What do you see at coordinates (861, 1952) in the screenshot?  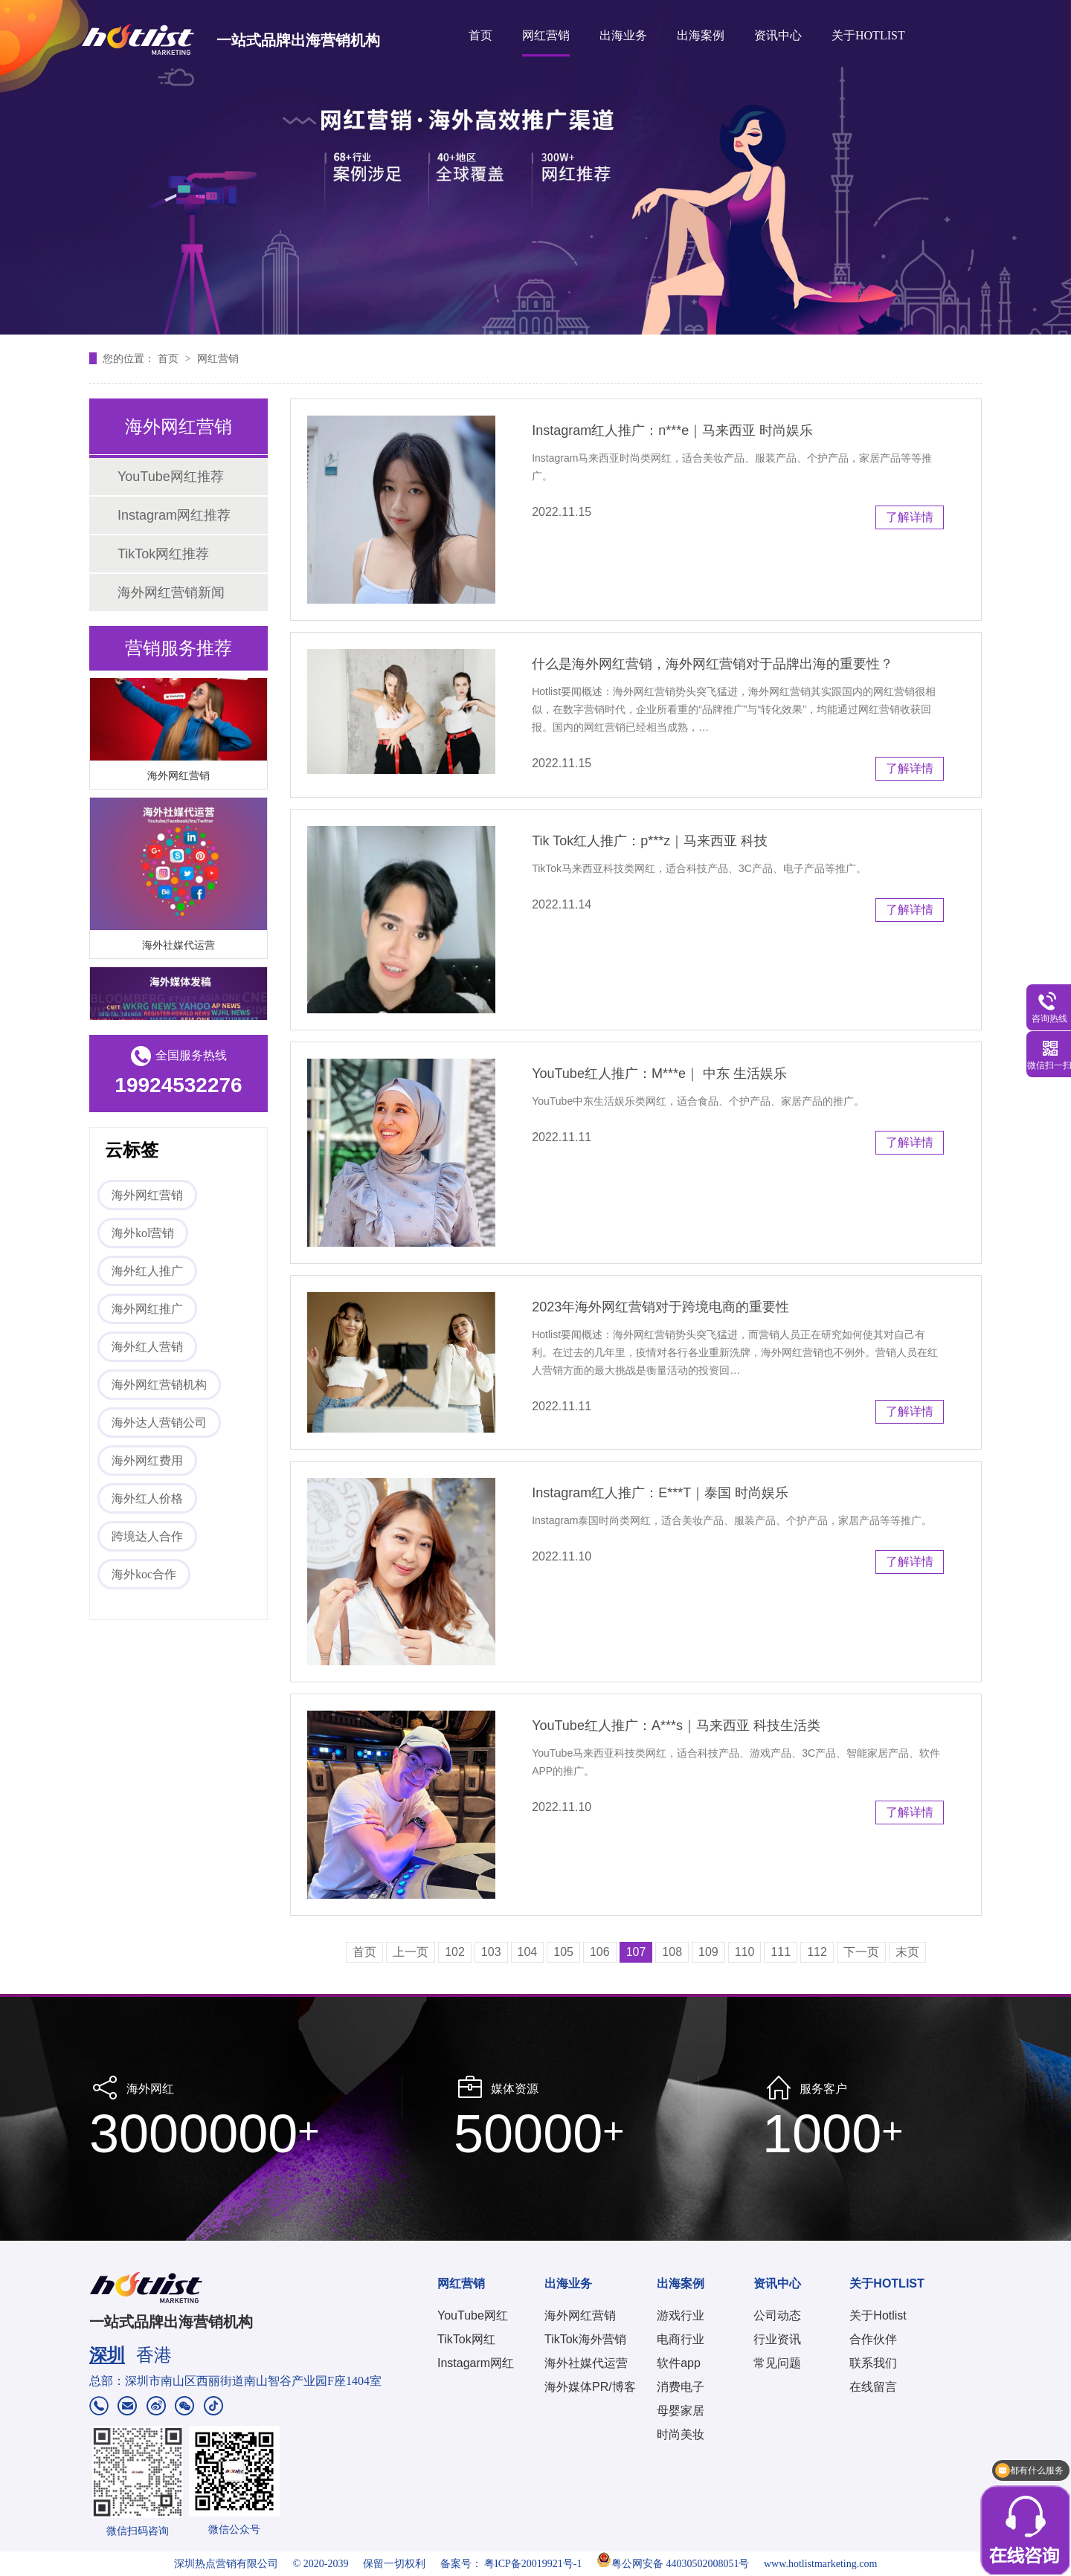 I see `下一页` at bounding box center [861, 1952].